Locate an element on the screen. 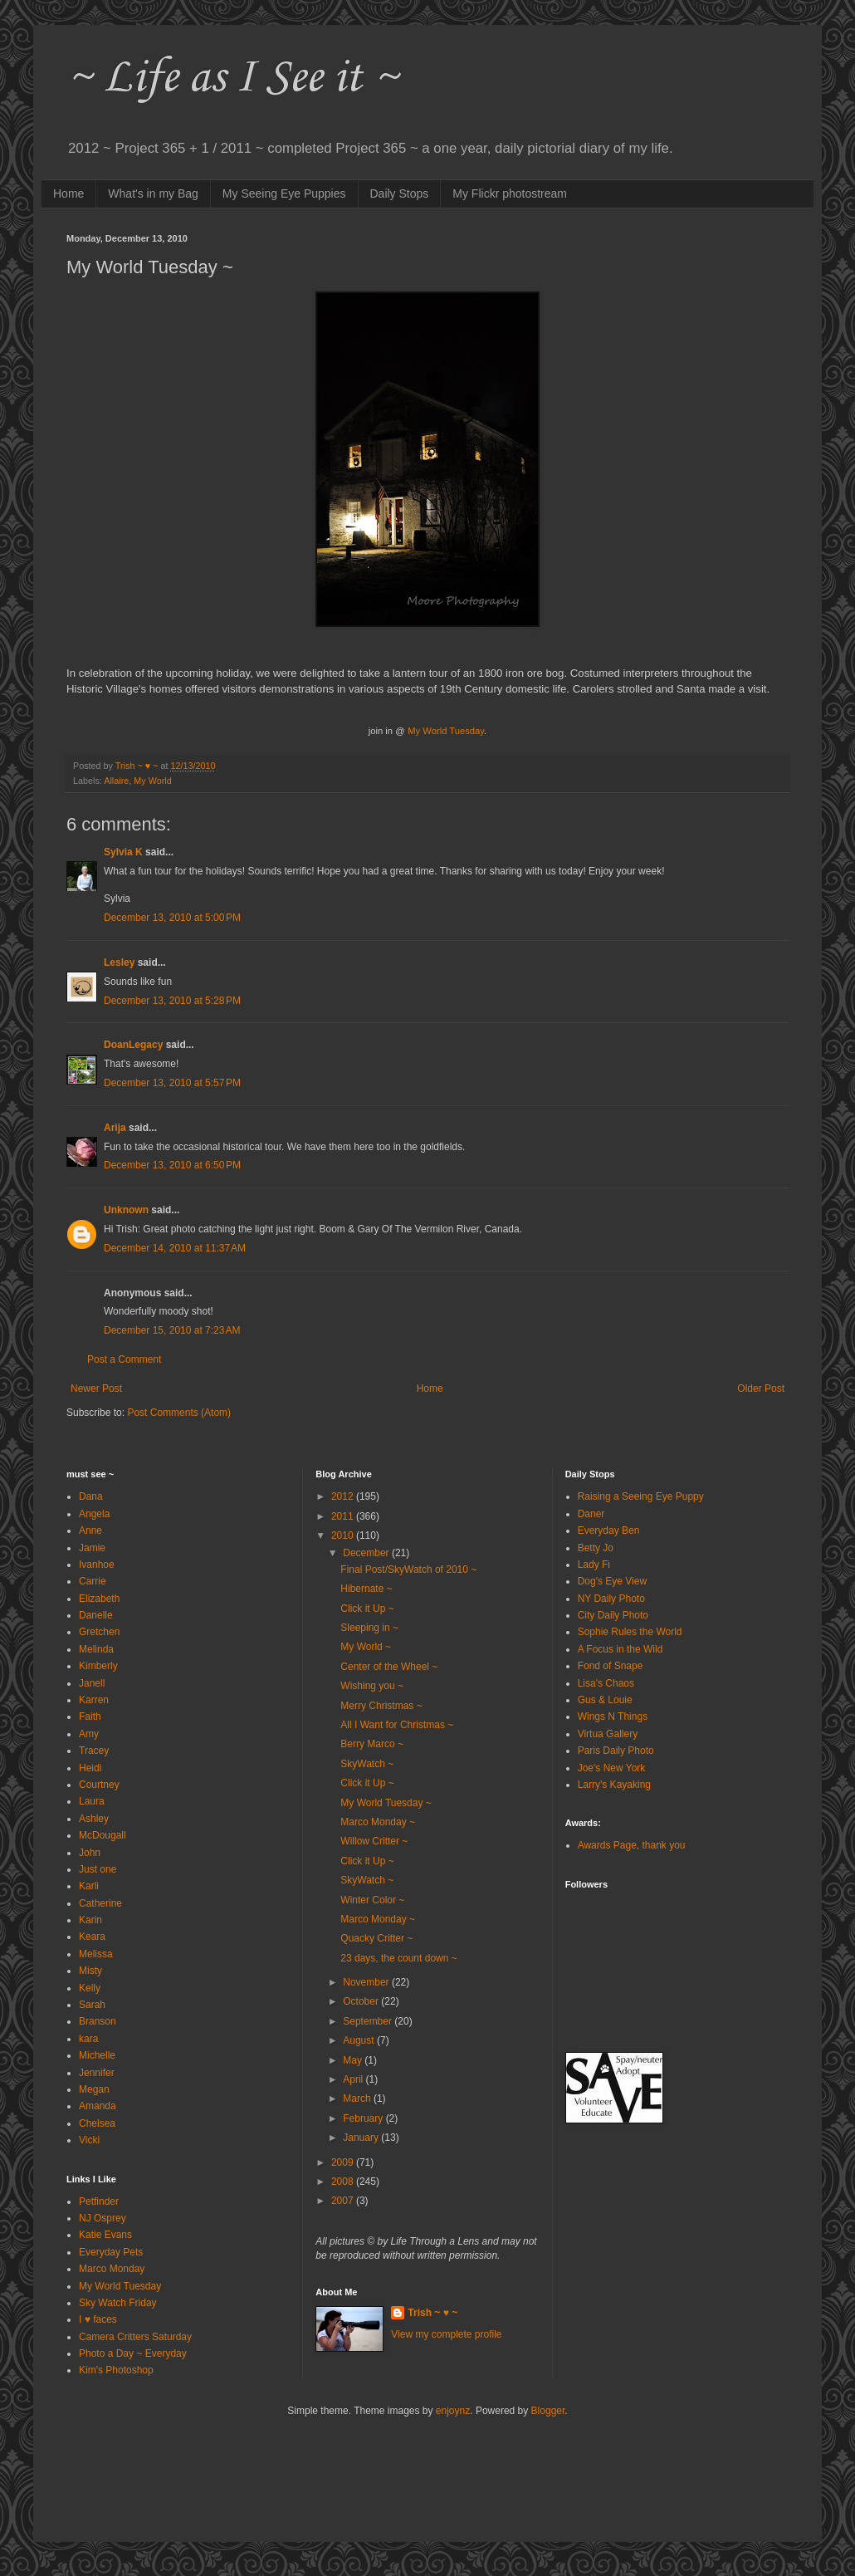 Image resolution: width=855 pixels, height=2576 pixels. August is located at coordinates (360, 2040).